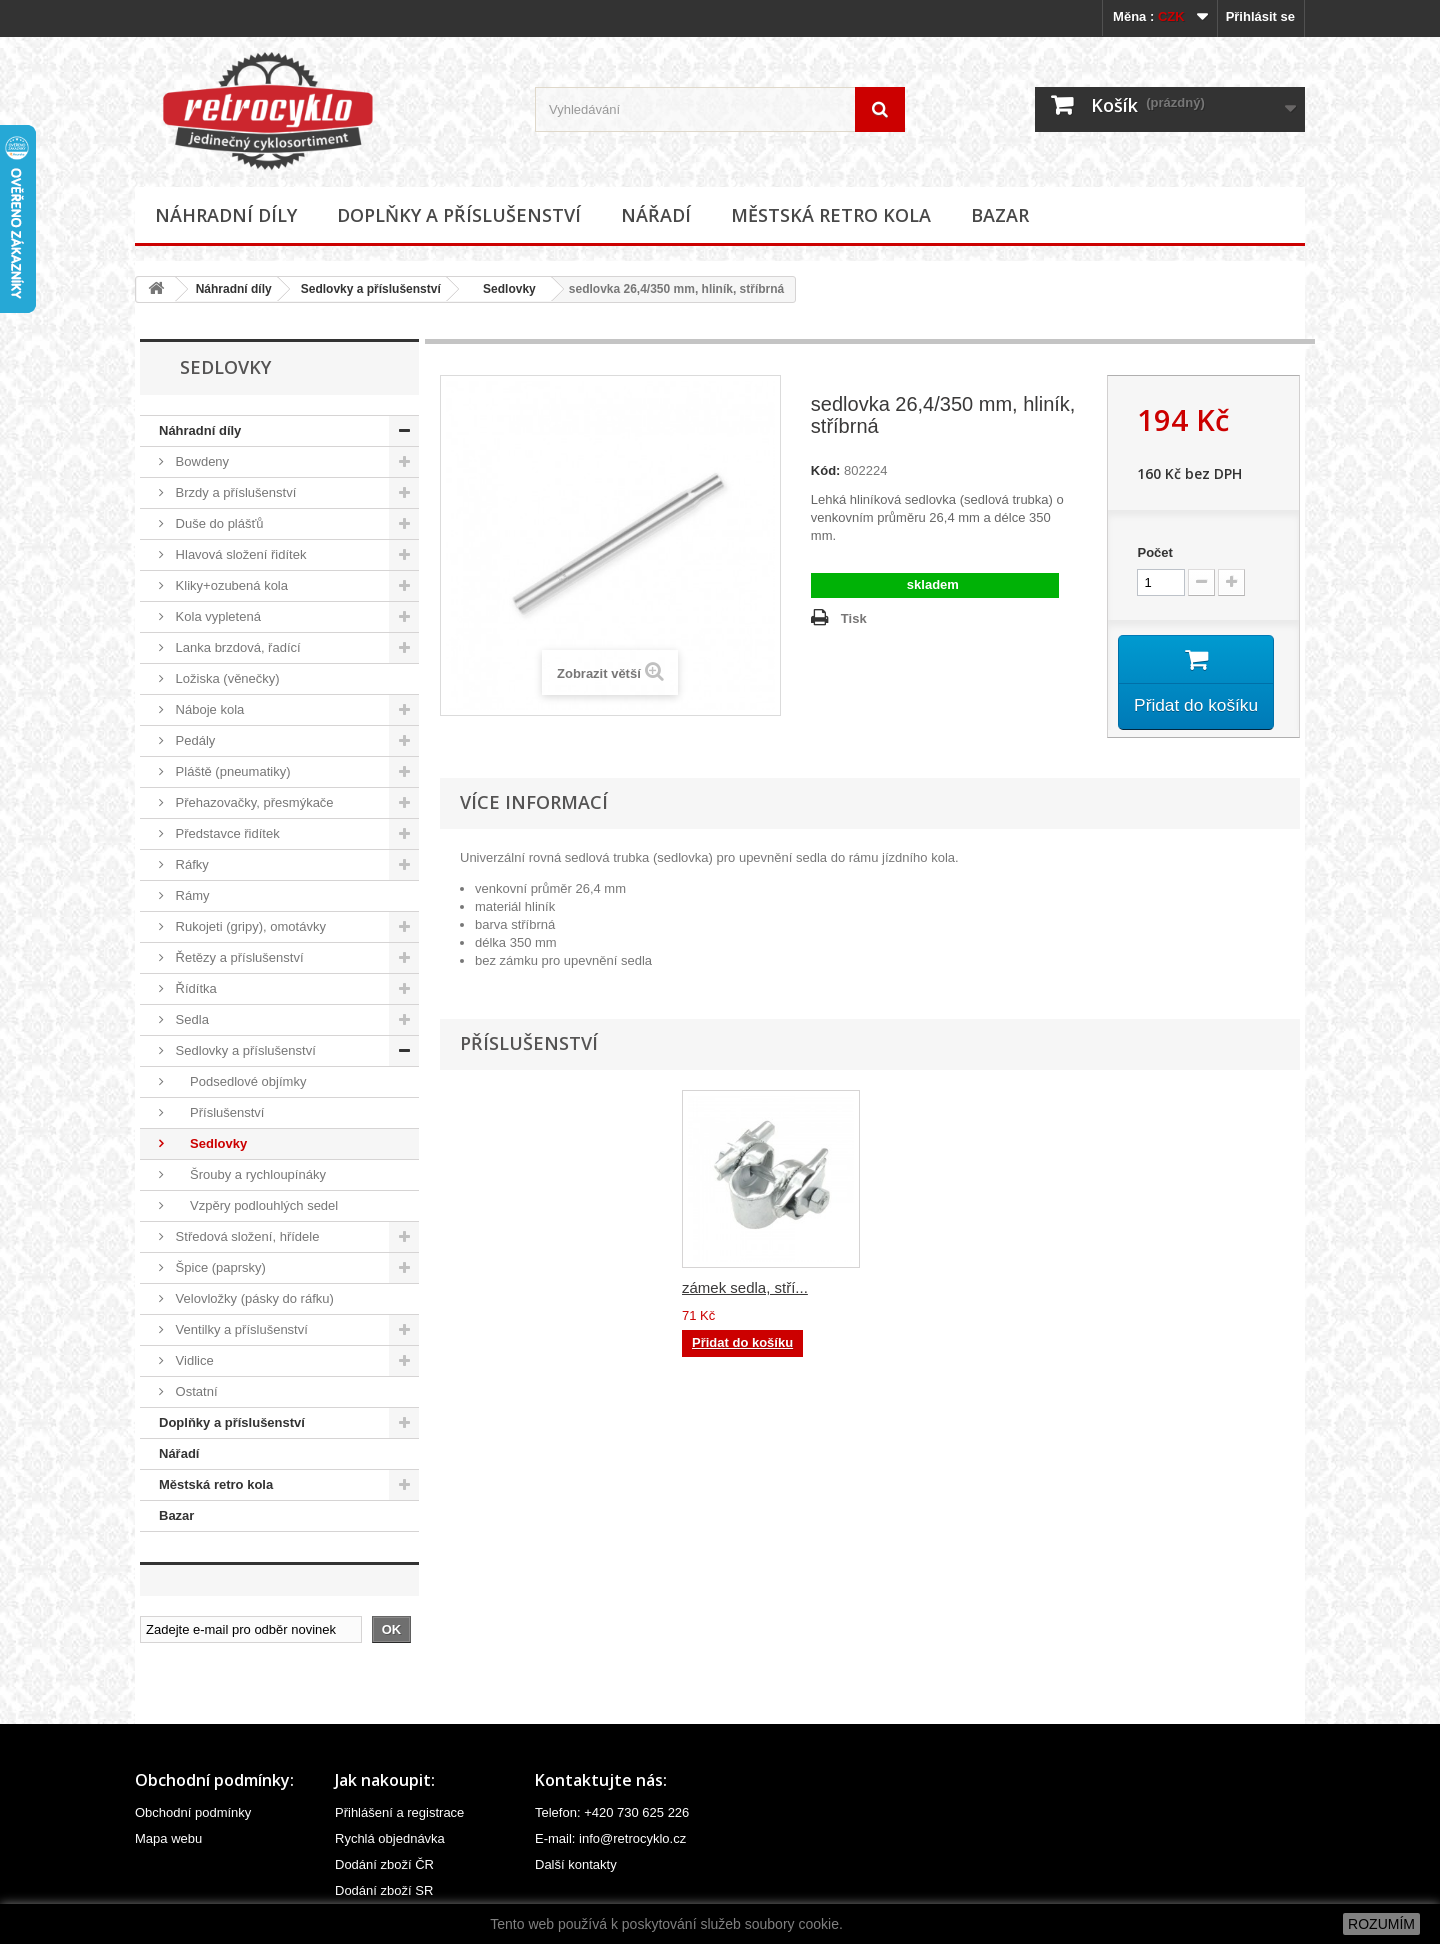 This screenshot has height=1944, width=1440. I want to click on Hlavová složení řidítek, so click(239, 554).